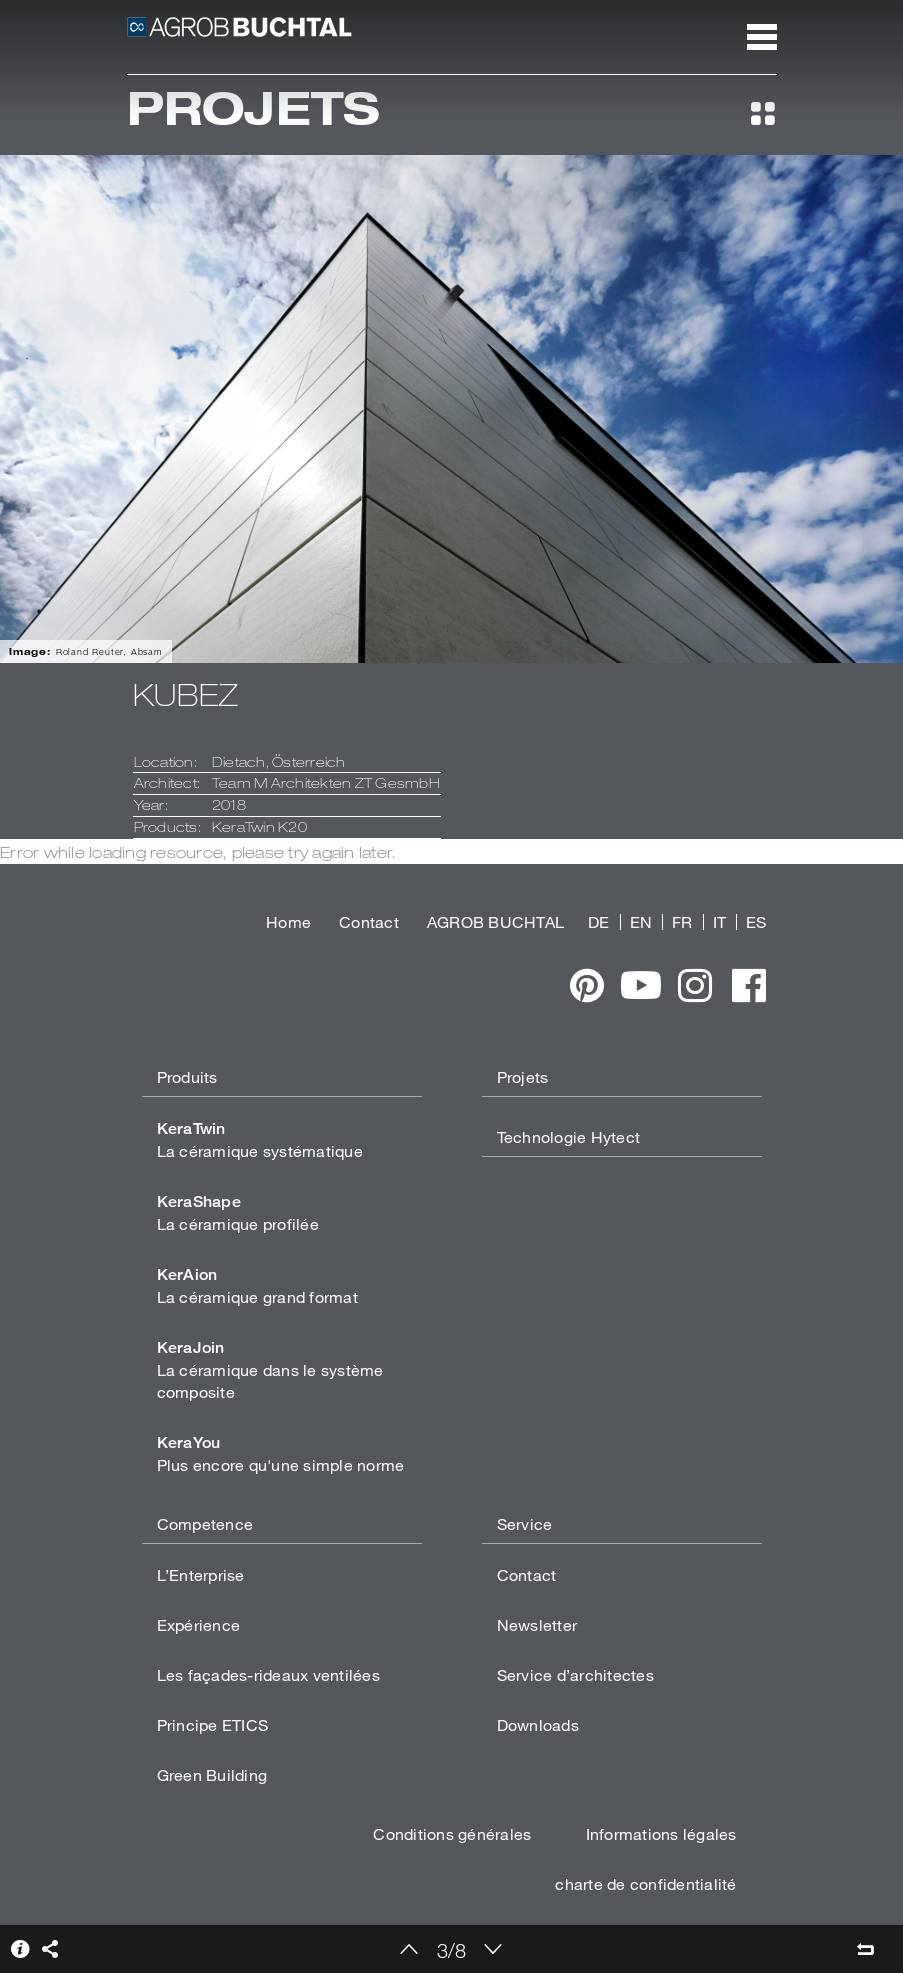 The width and height of the screenshot is (903, 1973). I want to click on DE, so click(599, 921).